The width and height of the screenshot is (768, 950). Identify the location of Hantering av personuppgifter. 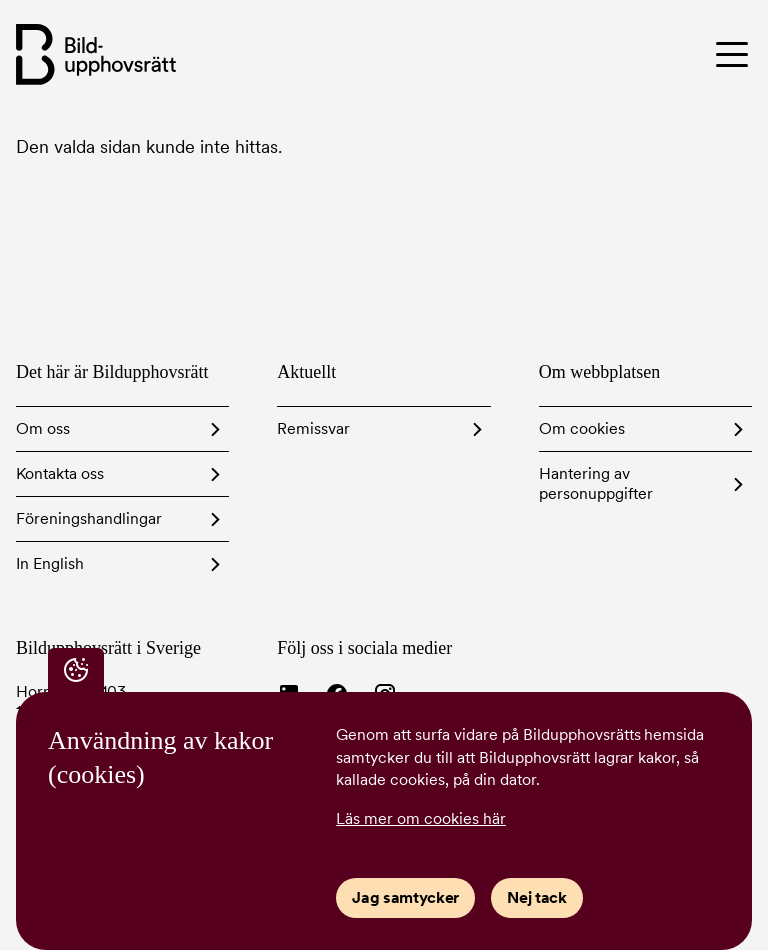
(596, 483).